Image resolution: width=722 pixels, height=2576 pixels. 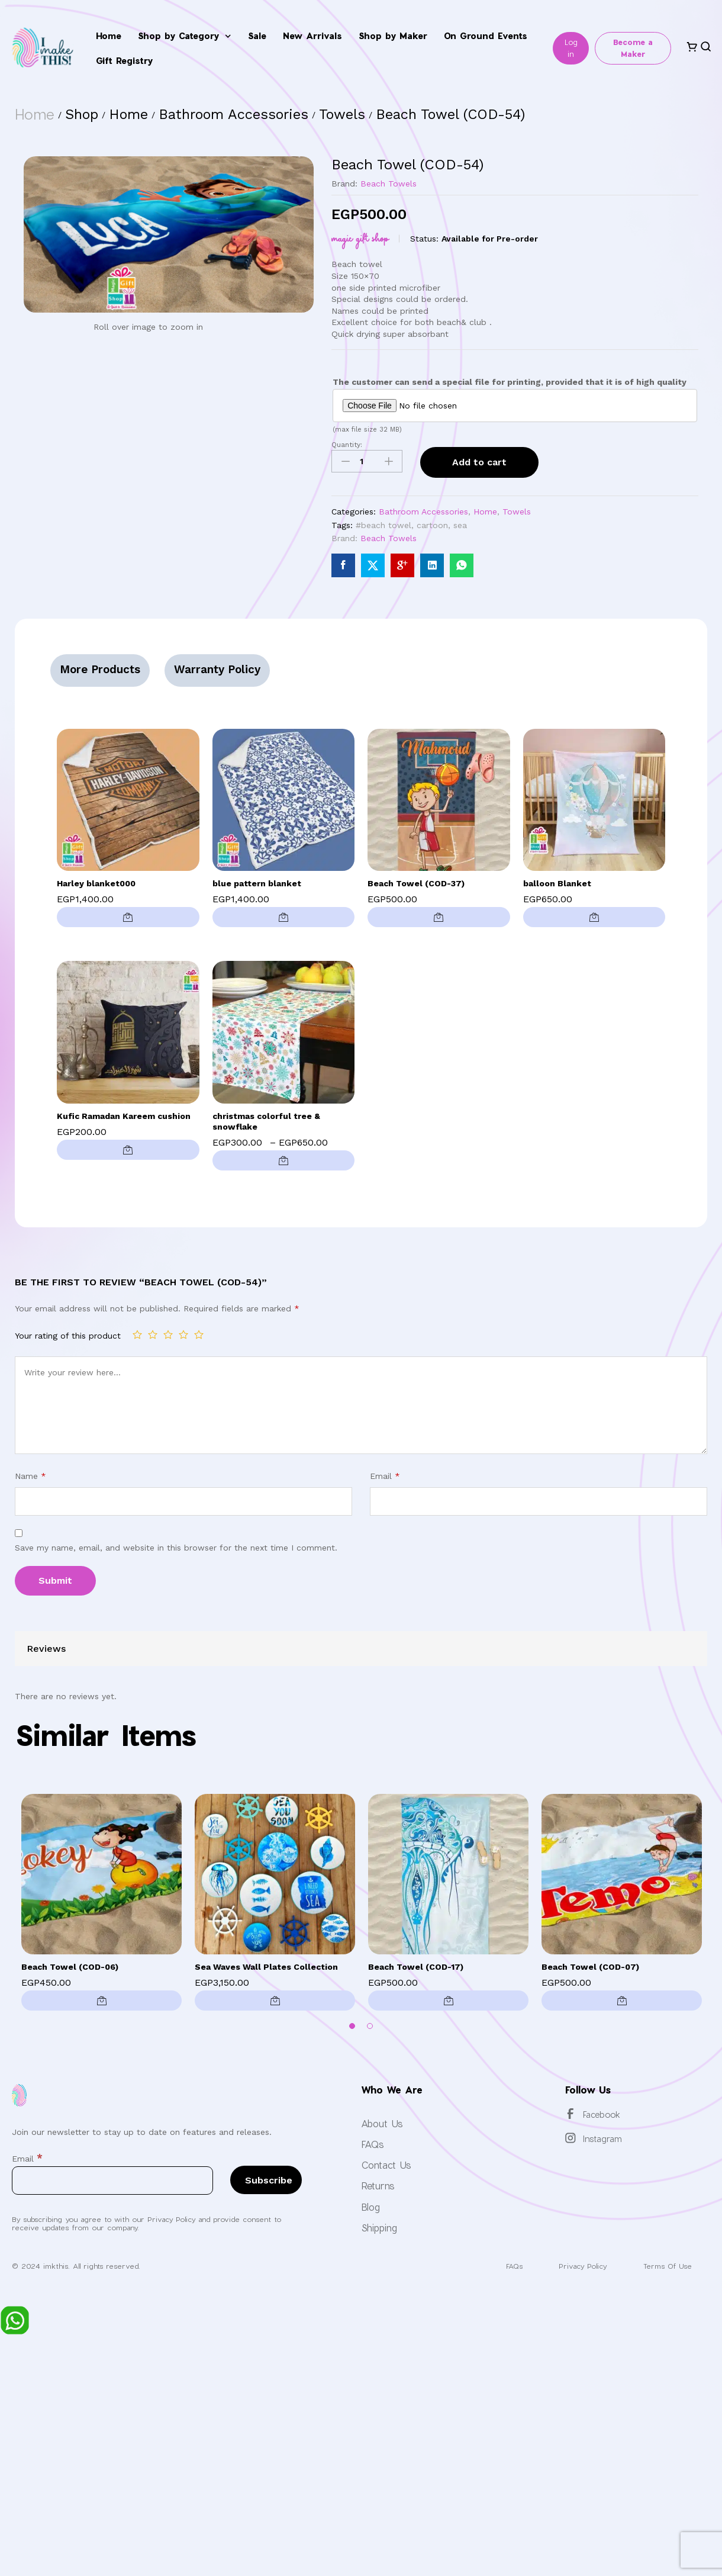 I want to click on [Email], so click(x=112, y=2180).